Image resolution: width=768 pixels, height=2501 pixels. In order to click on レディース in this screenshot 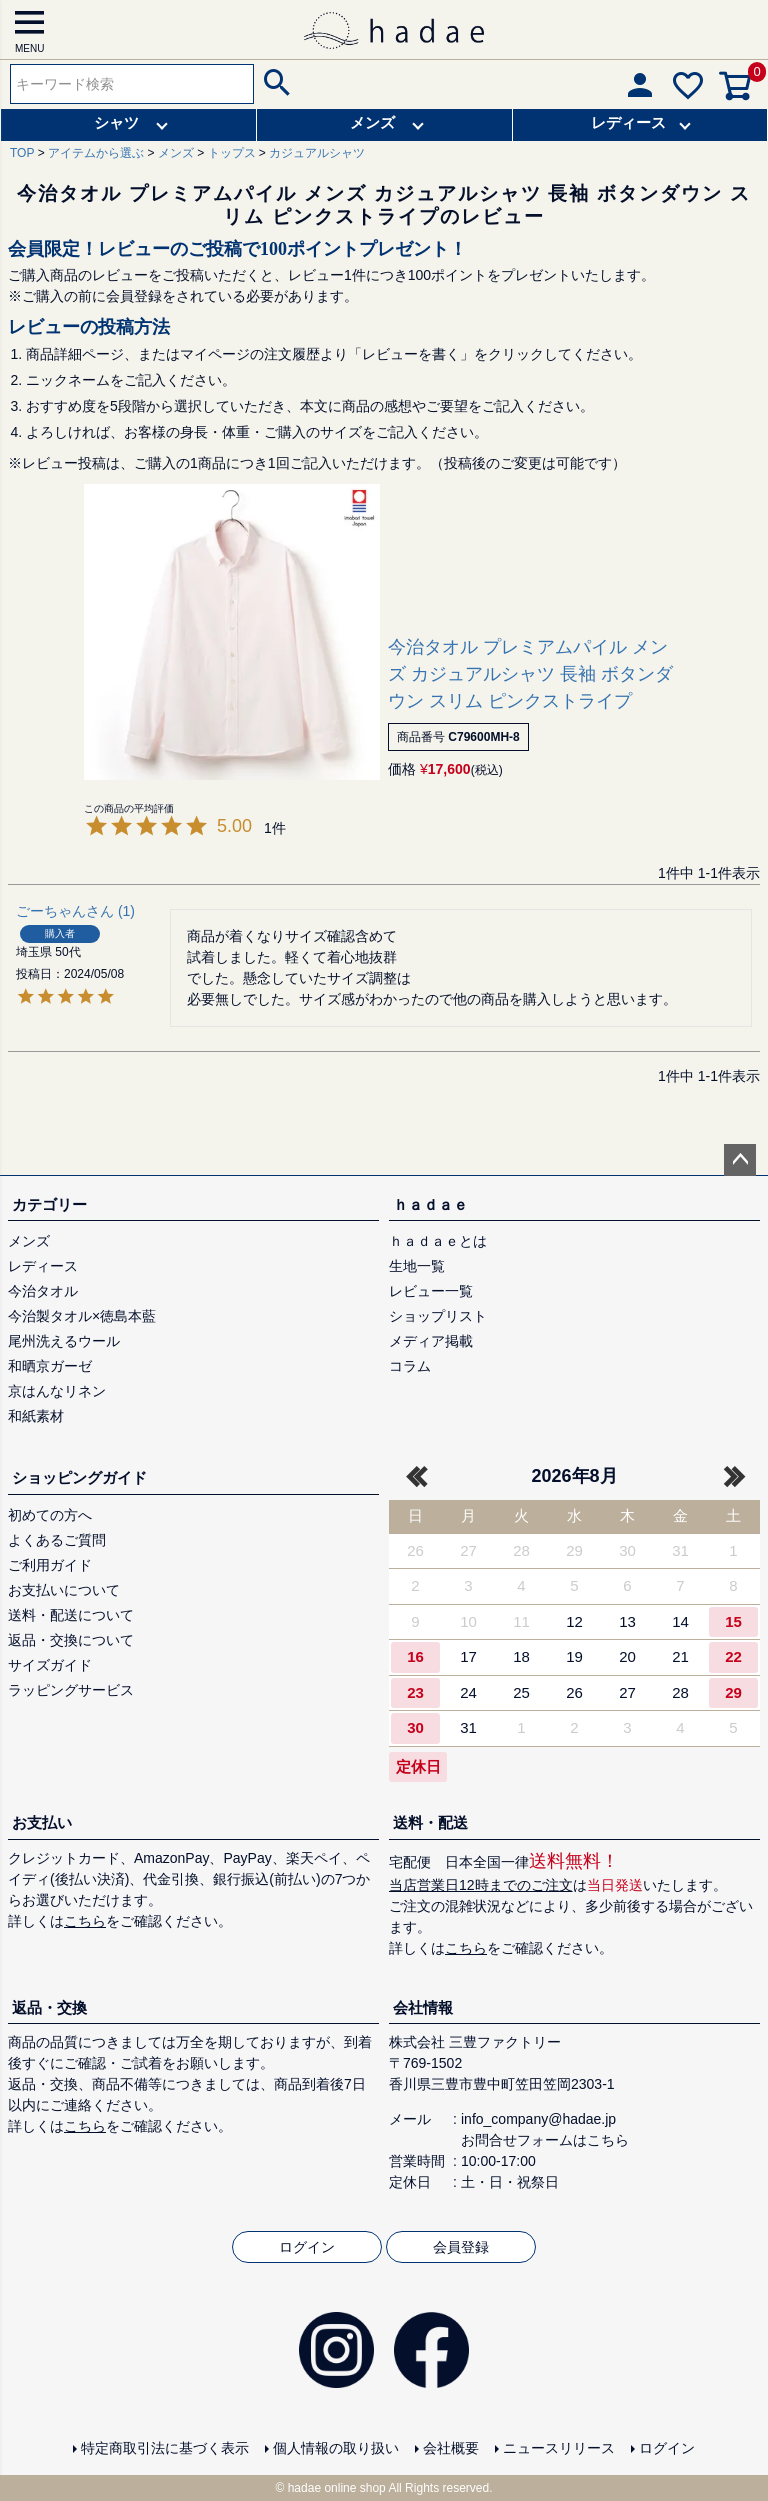, I will do `click(628, 122)`.